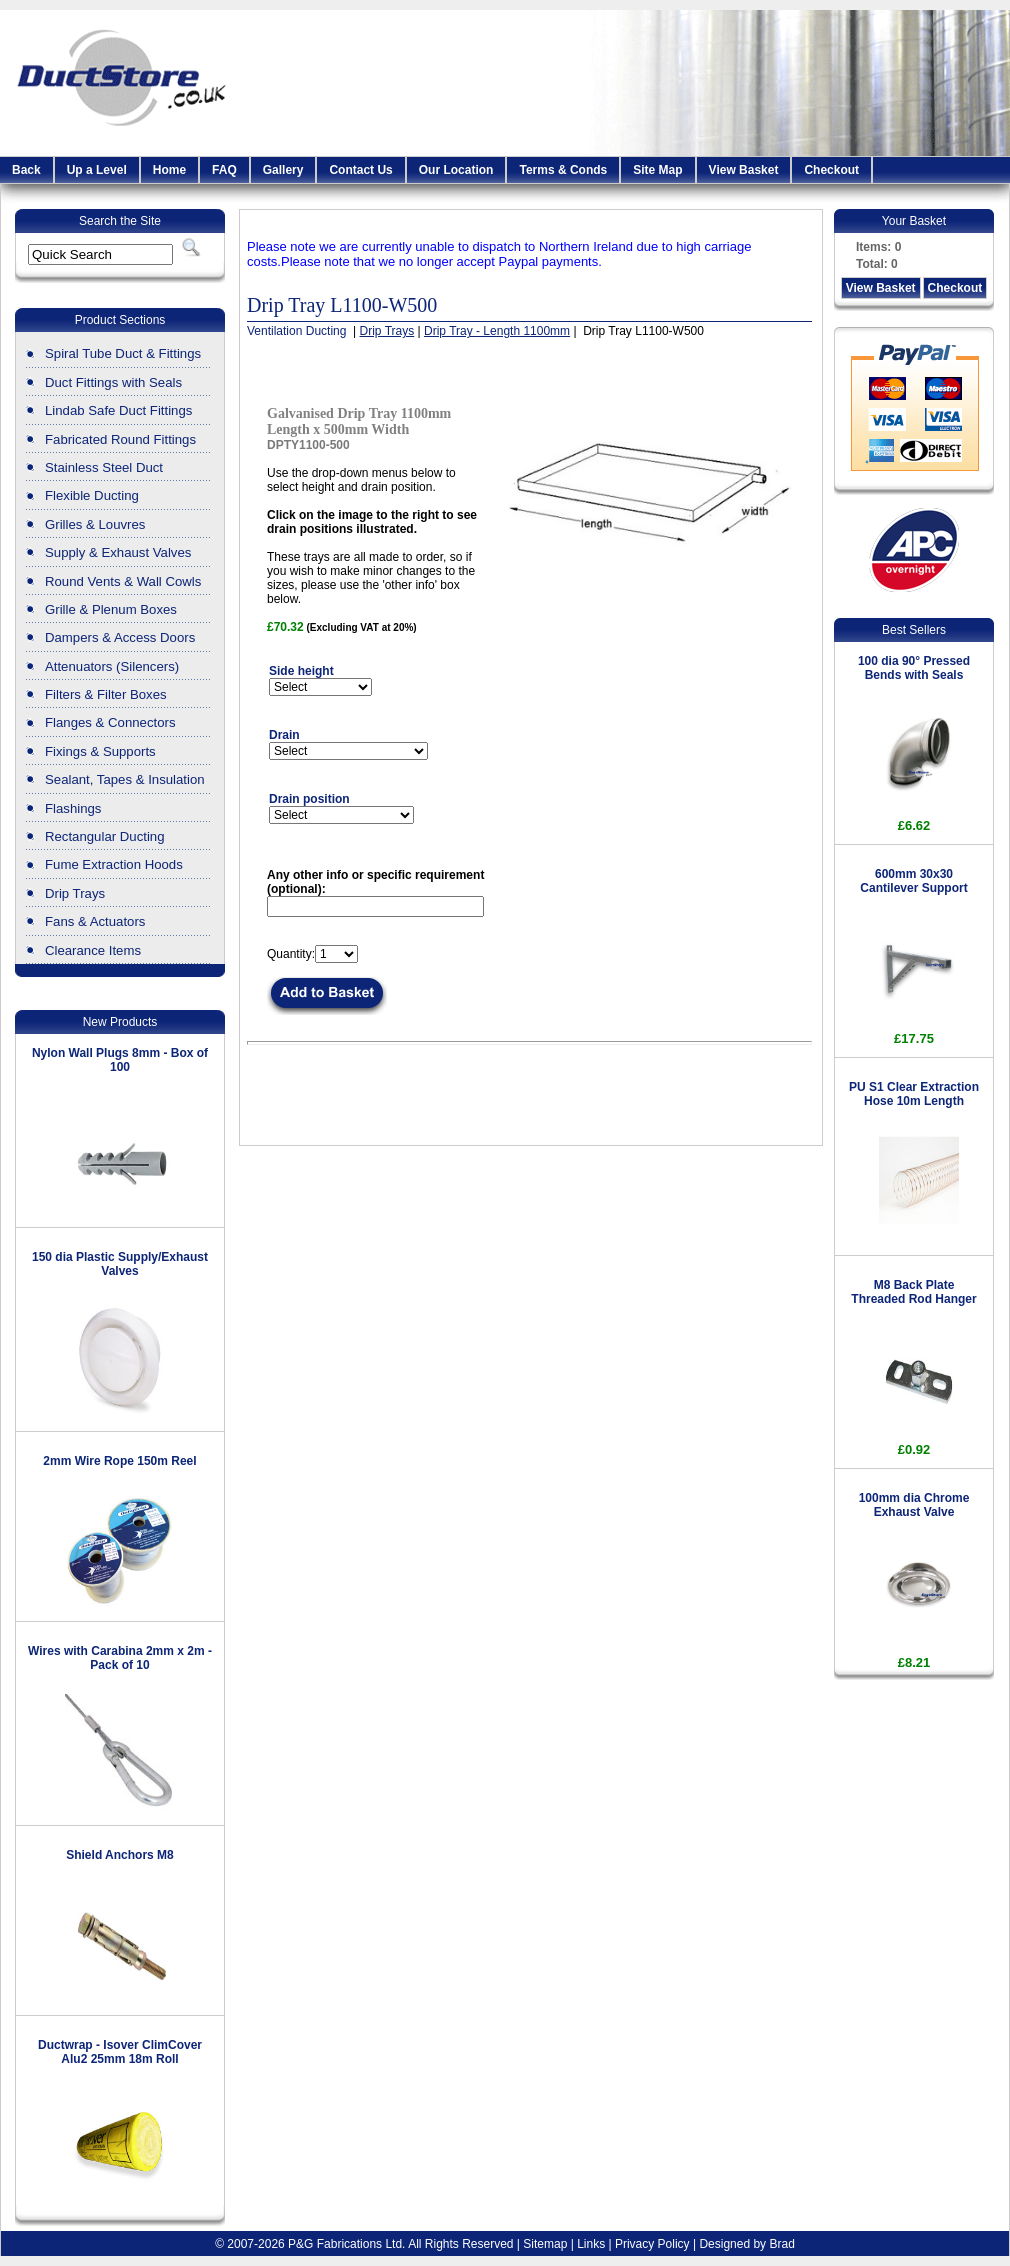 The height and width of the screenshot is (2266, 1010). Describe the element at coordinates (120, 637) in the screenshot. I see `Dampers & Access Doors` at that location.